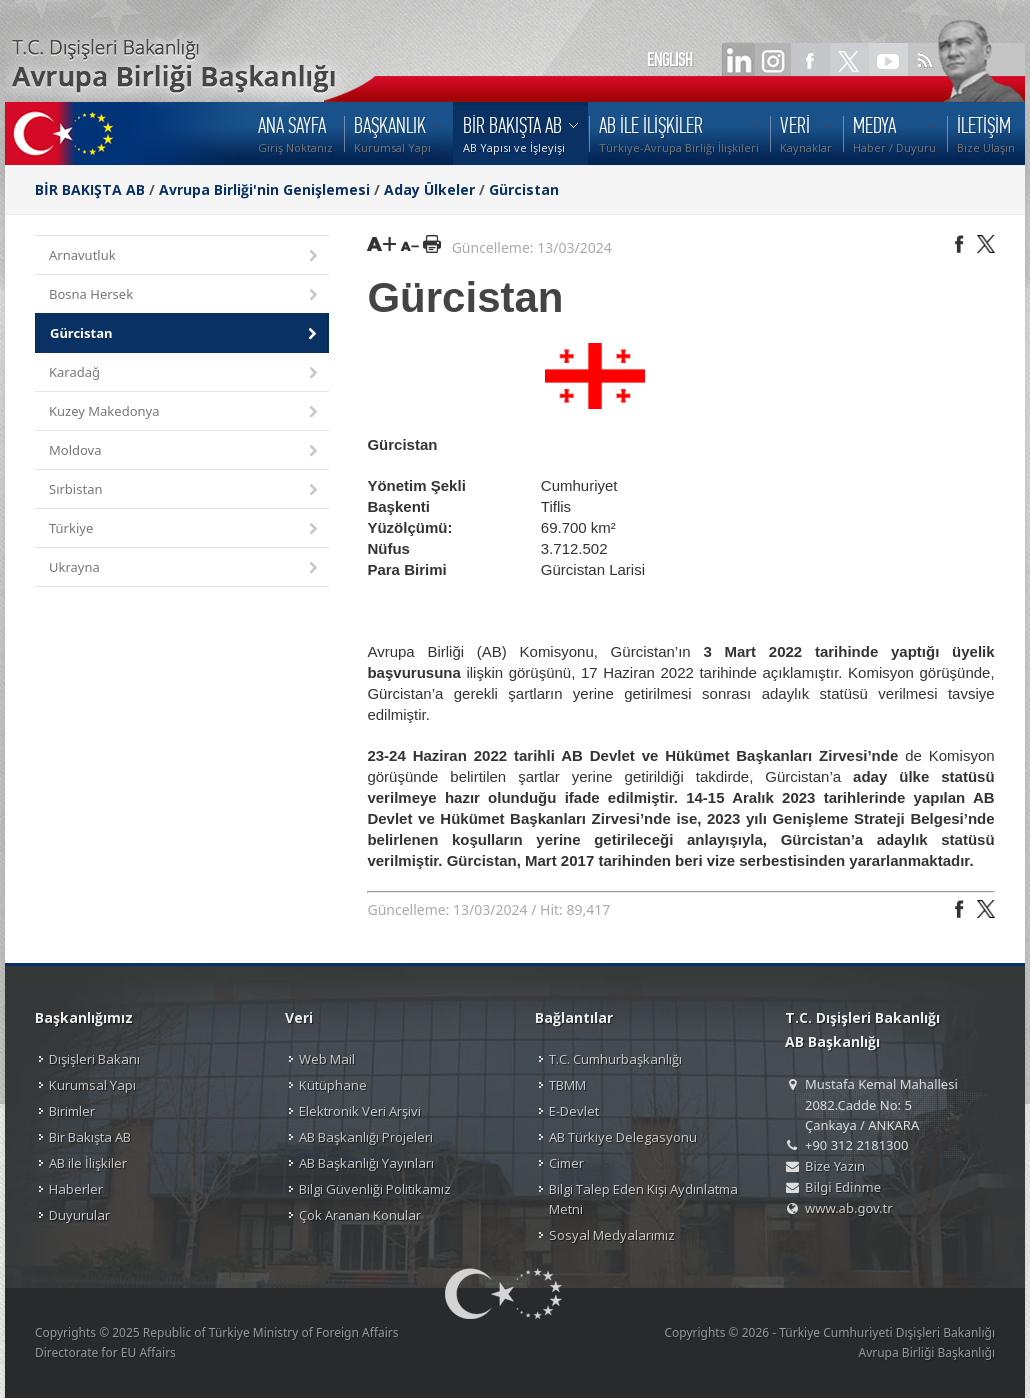 The image size is (1030, 1398). What do you see at coordinates (566, 1163) in the screenshot?
I see `Cimer` at bounding box center [566, 1163].